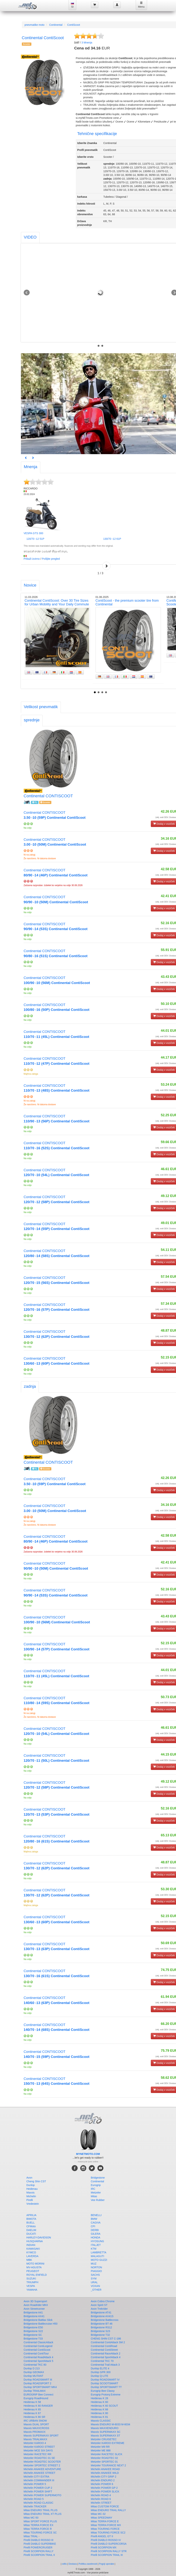 This screenshot has height=2576, width=176. I want to click on Michelin ANAKEE ROAD, so click(105, 2469).